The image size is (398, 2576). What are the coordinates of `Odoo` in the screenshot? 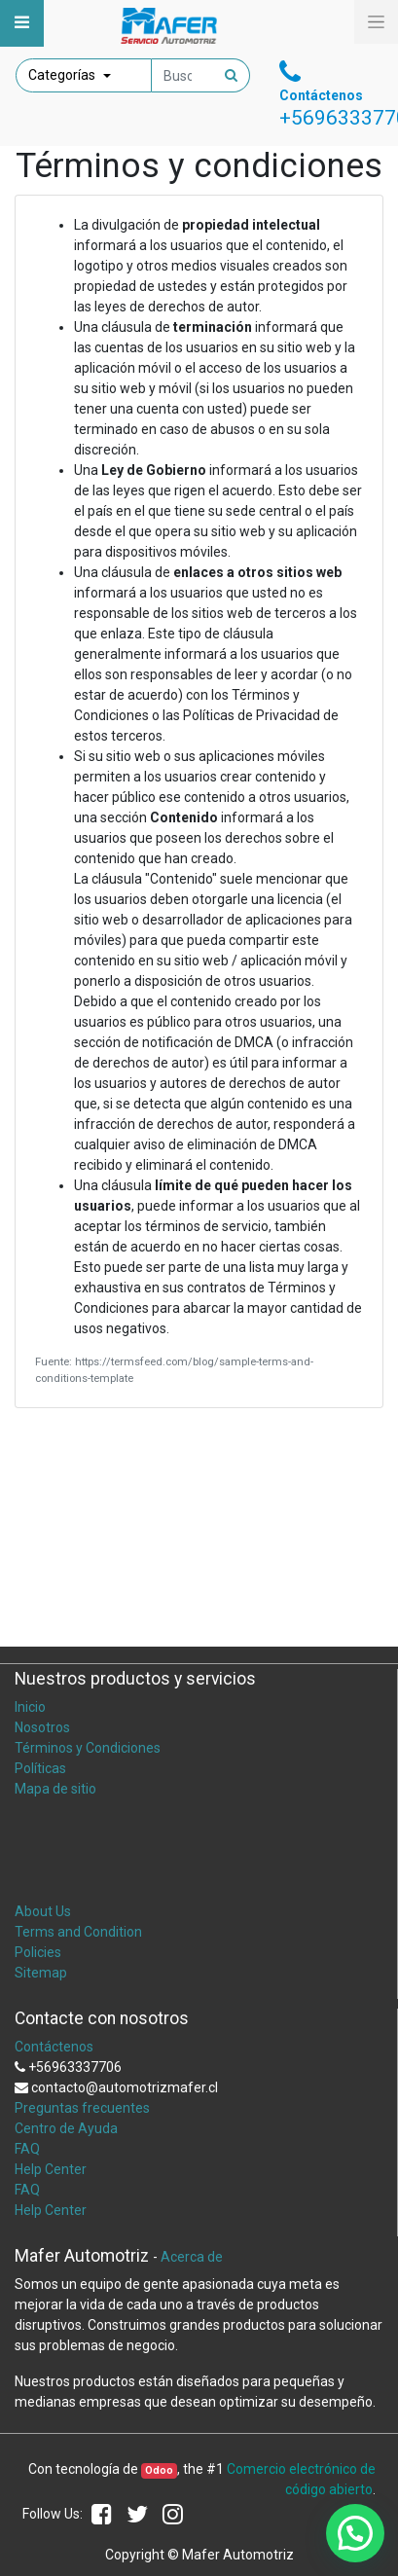 It's located at (159, 2470).